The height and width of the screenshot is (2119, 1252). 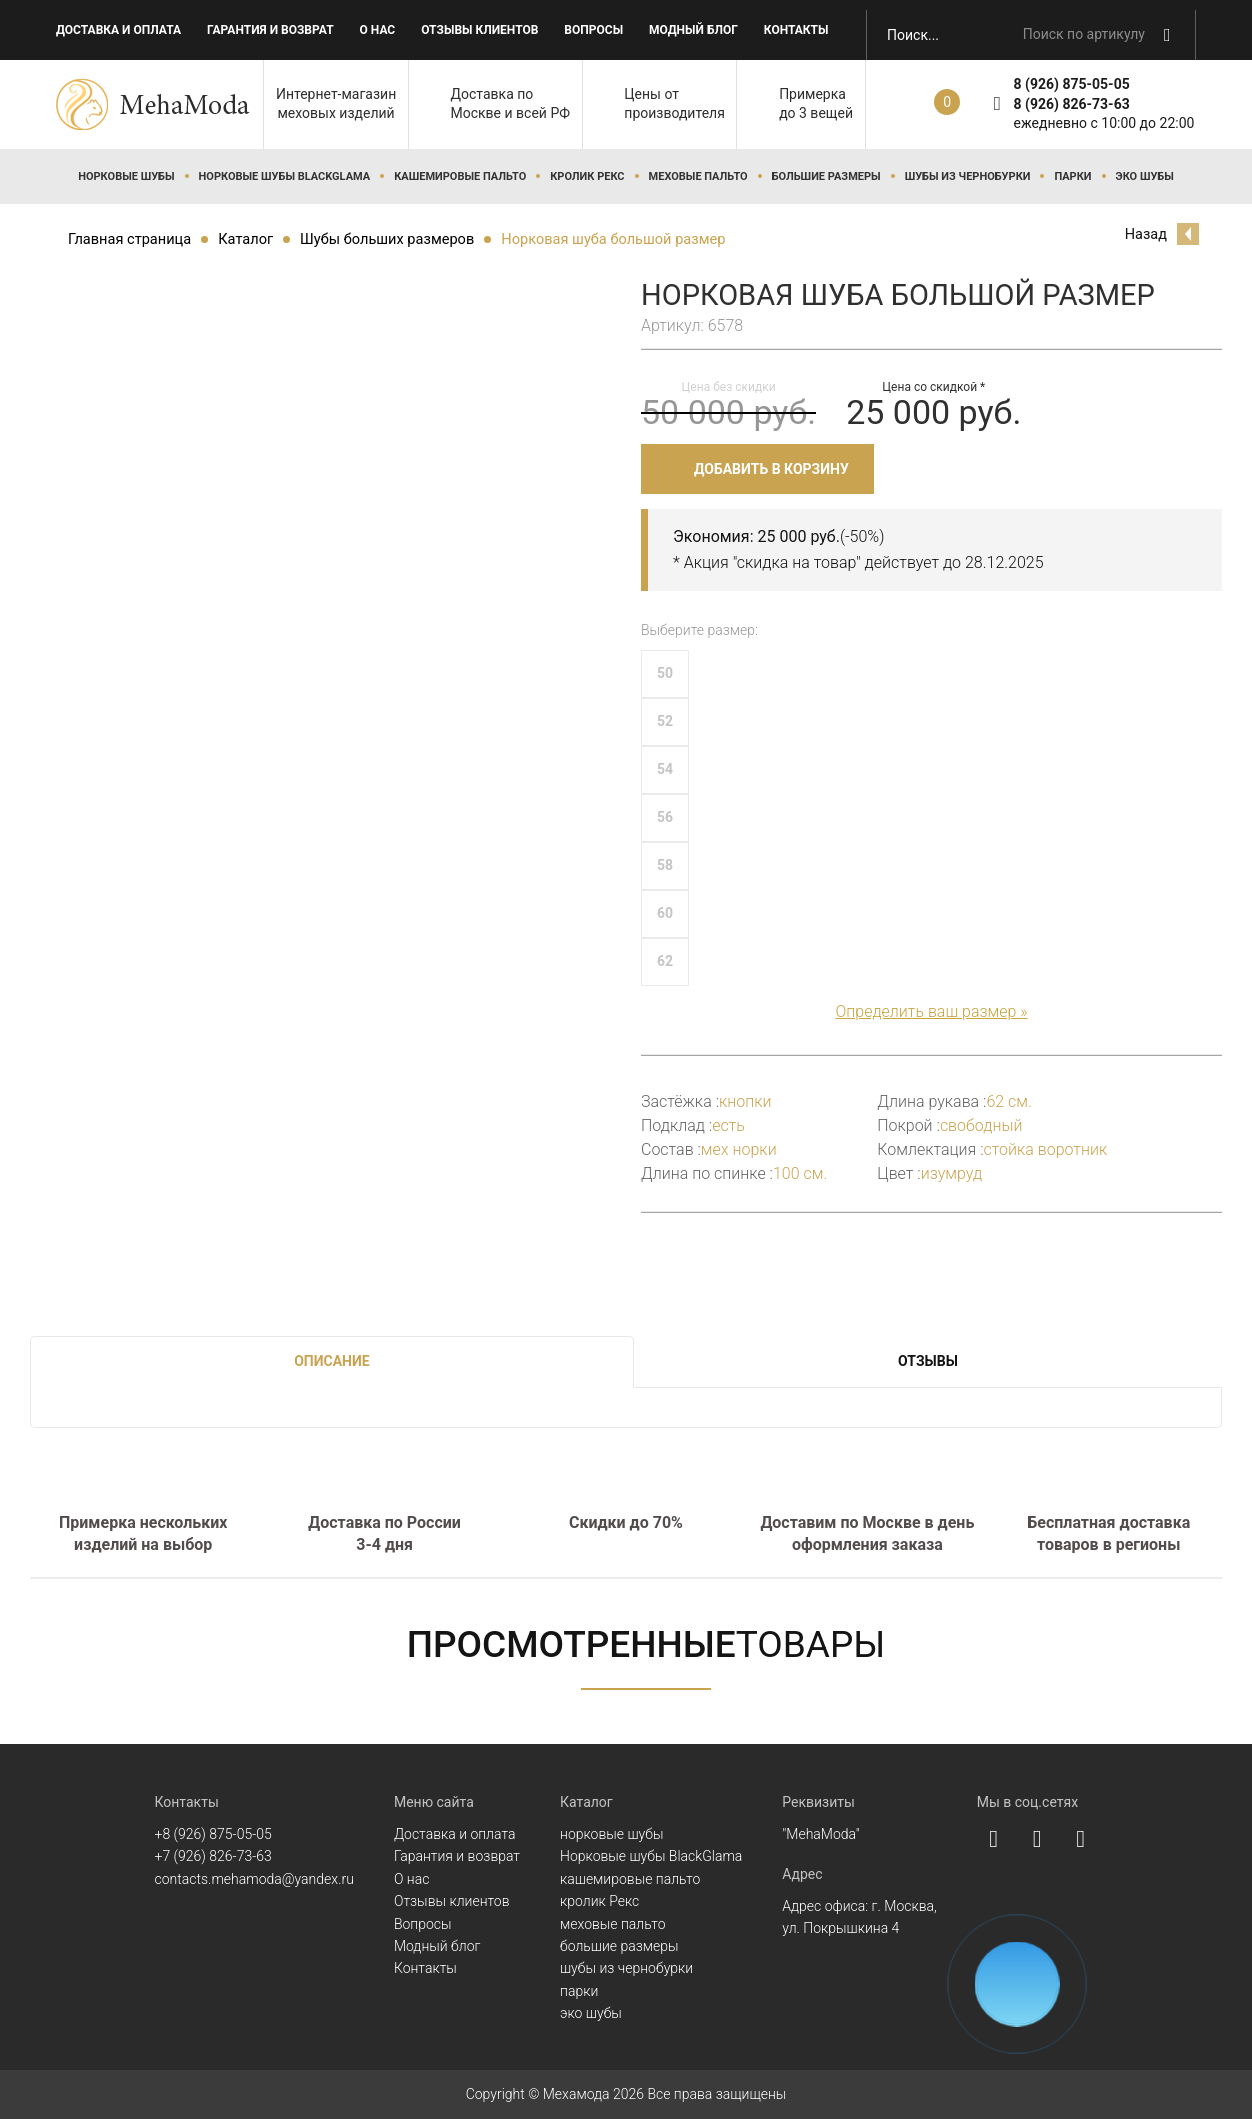 I want to click on Контакты, so click(x=796, y=30).